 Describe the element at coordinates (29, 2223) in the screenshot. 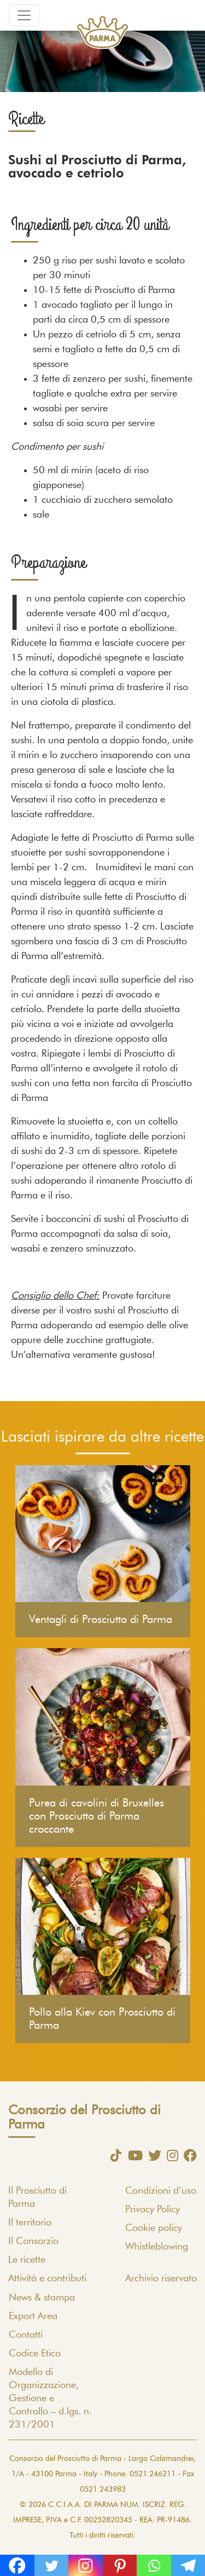

I see `Il territorio` at that location.